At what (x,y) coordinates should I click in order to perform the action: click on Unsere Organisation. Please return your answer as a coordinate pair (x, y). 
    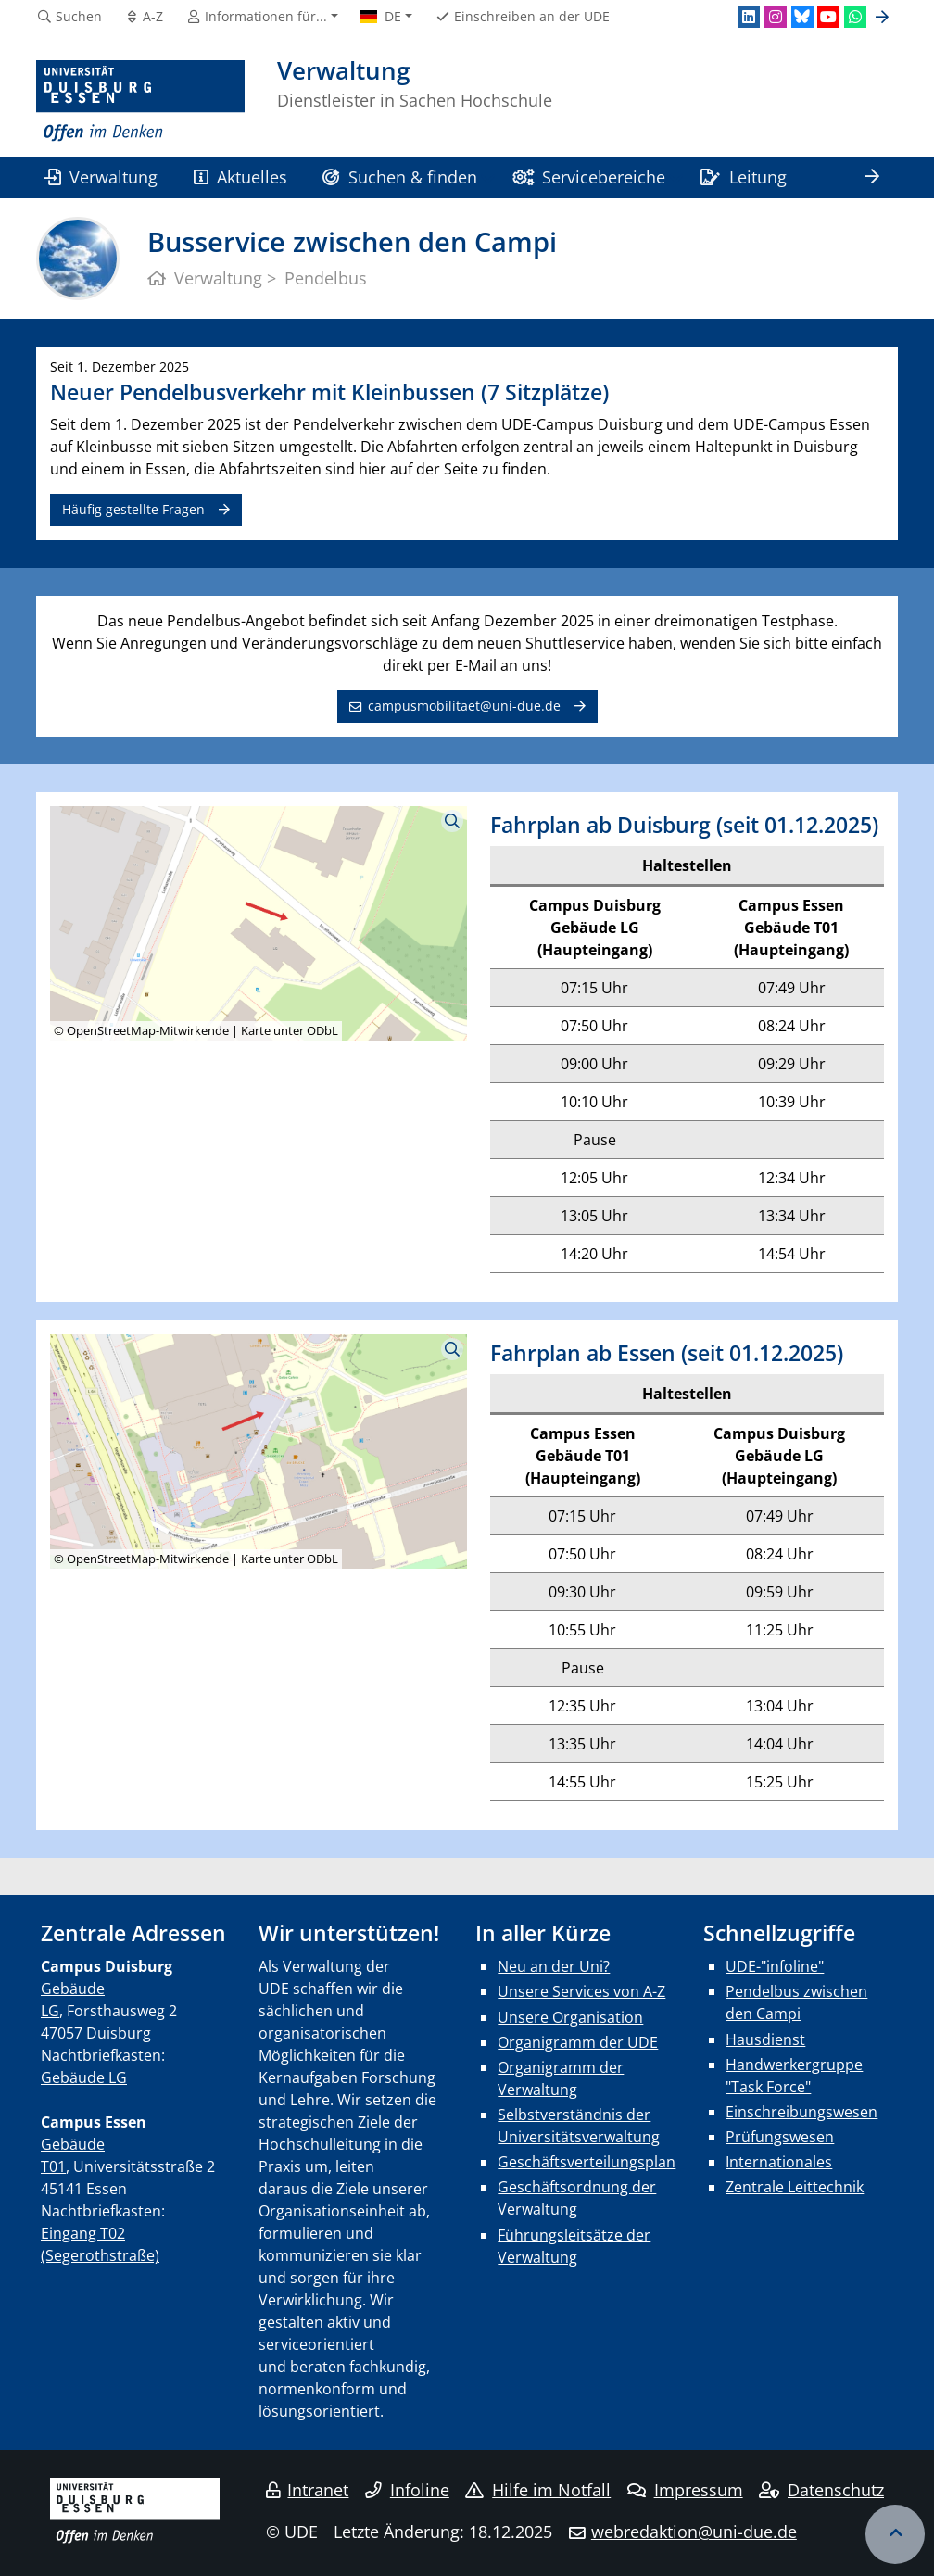
    Looking at the image, I should click on (570, 2017).